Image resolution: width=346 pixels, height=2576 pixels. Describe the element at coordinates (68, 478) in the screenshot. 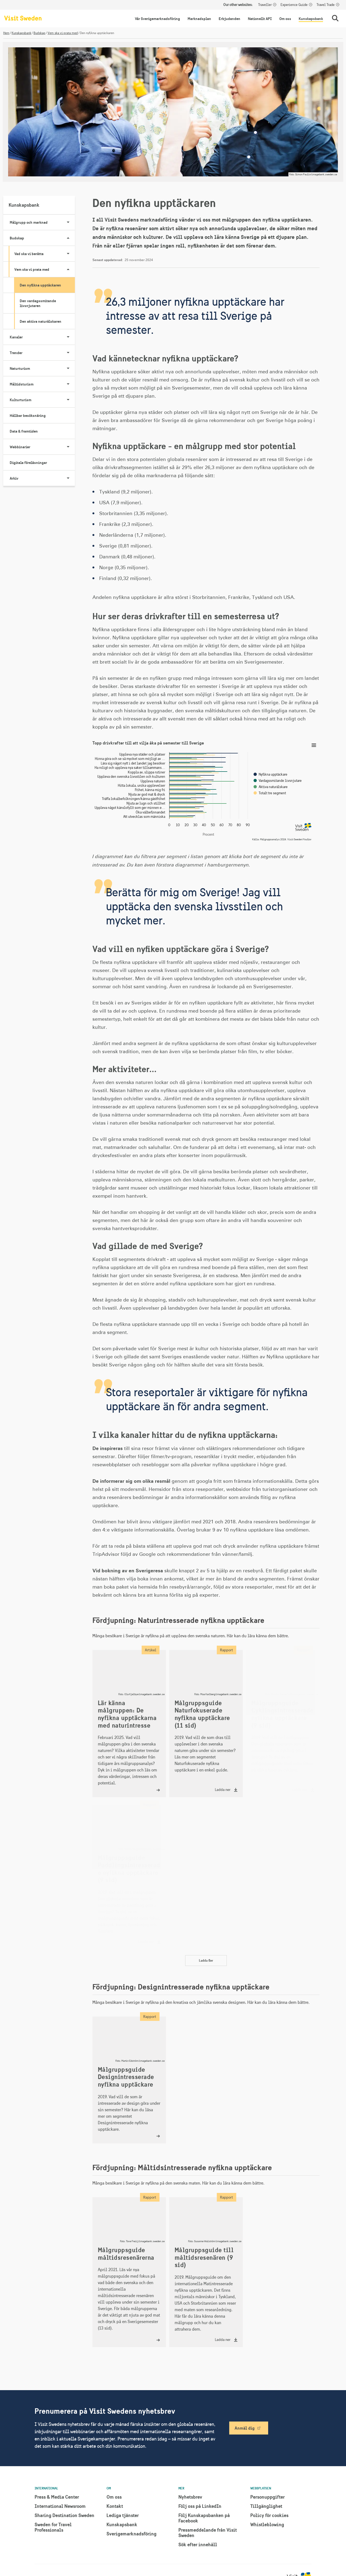

I see `[Visa undersidor till Arkiv]` at that location.